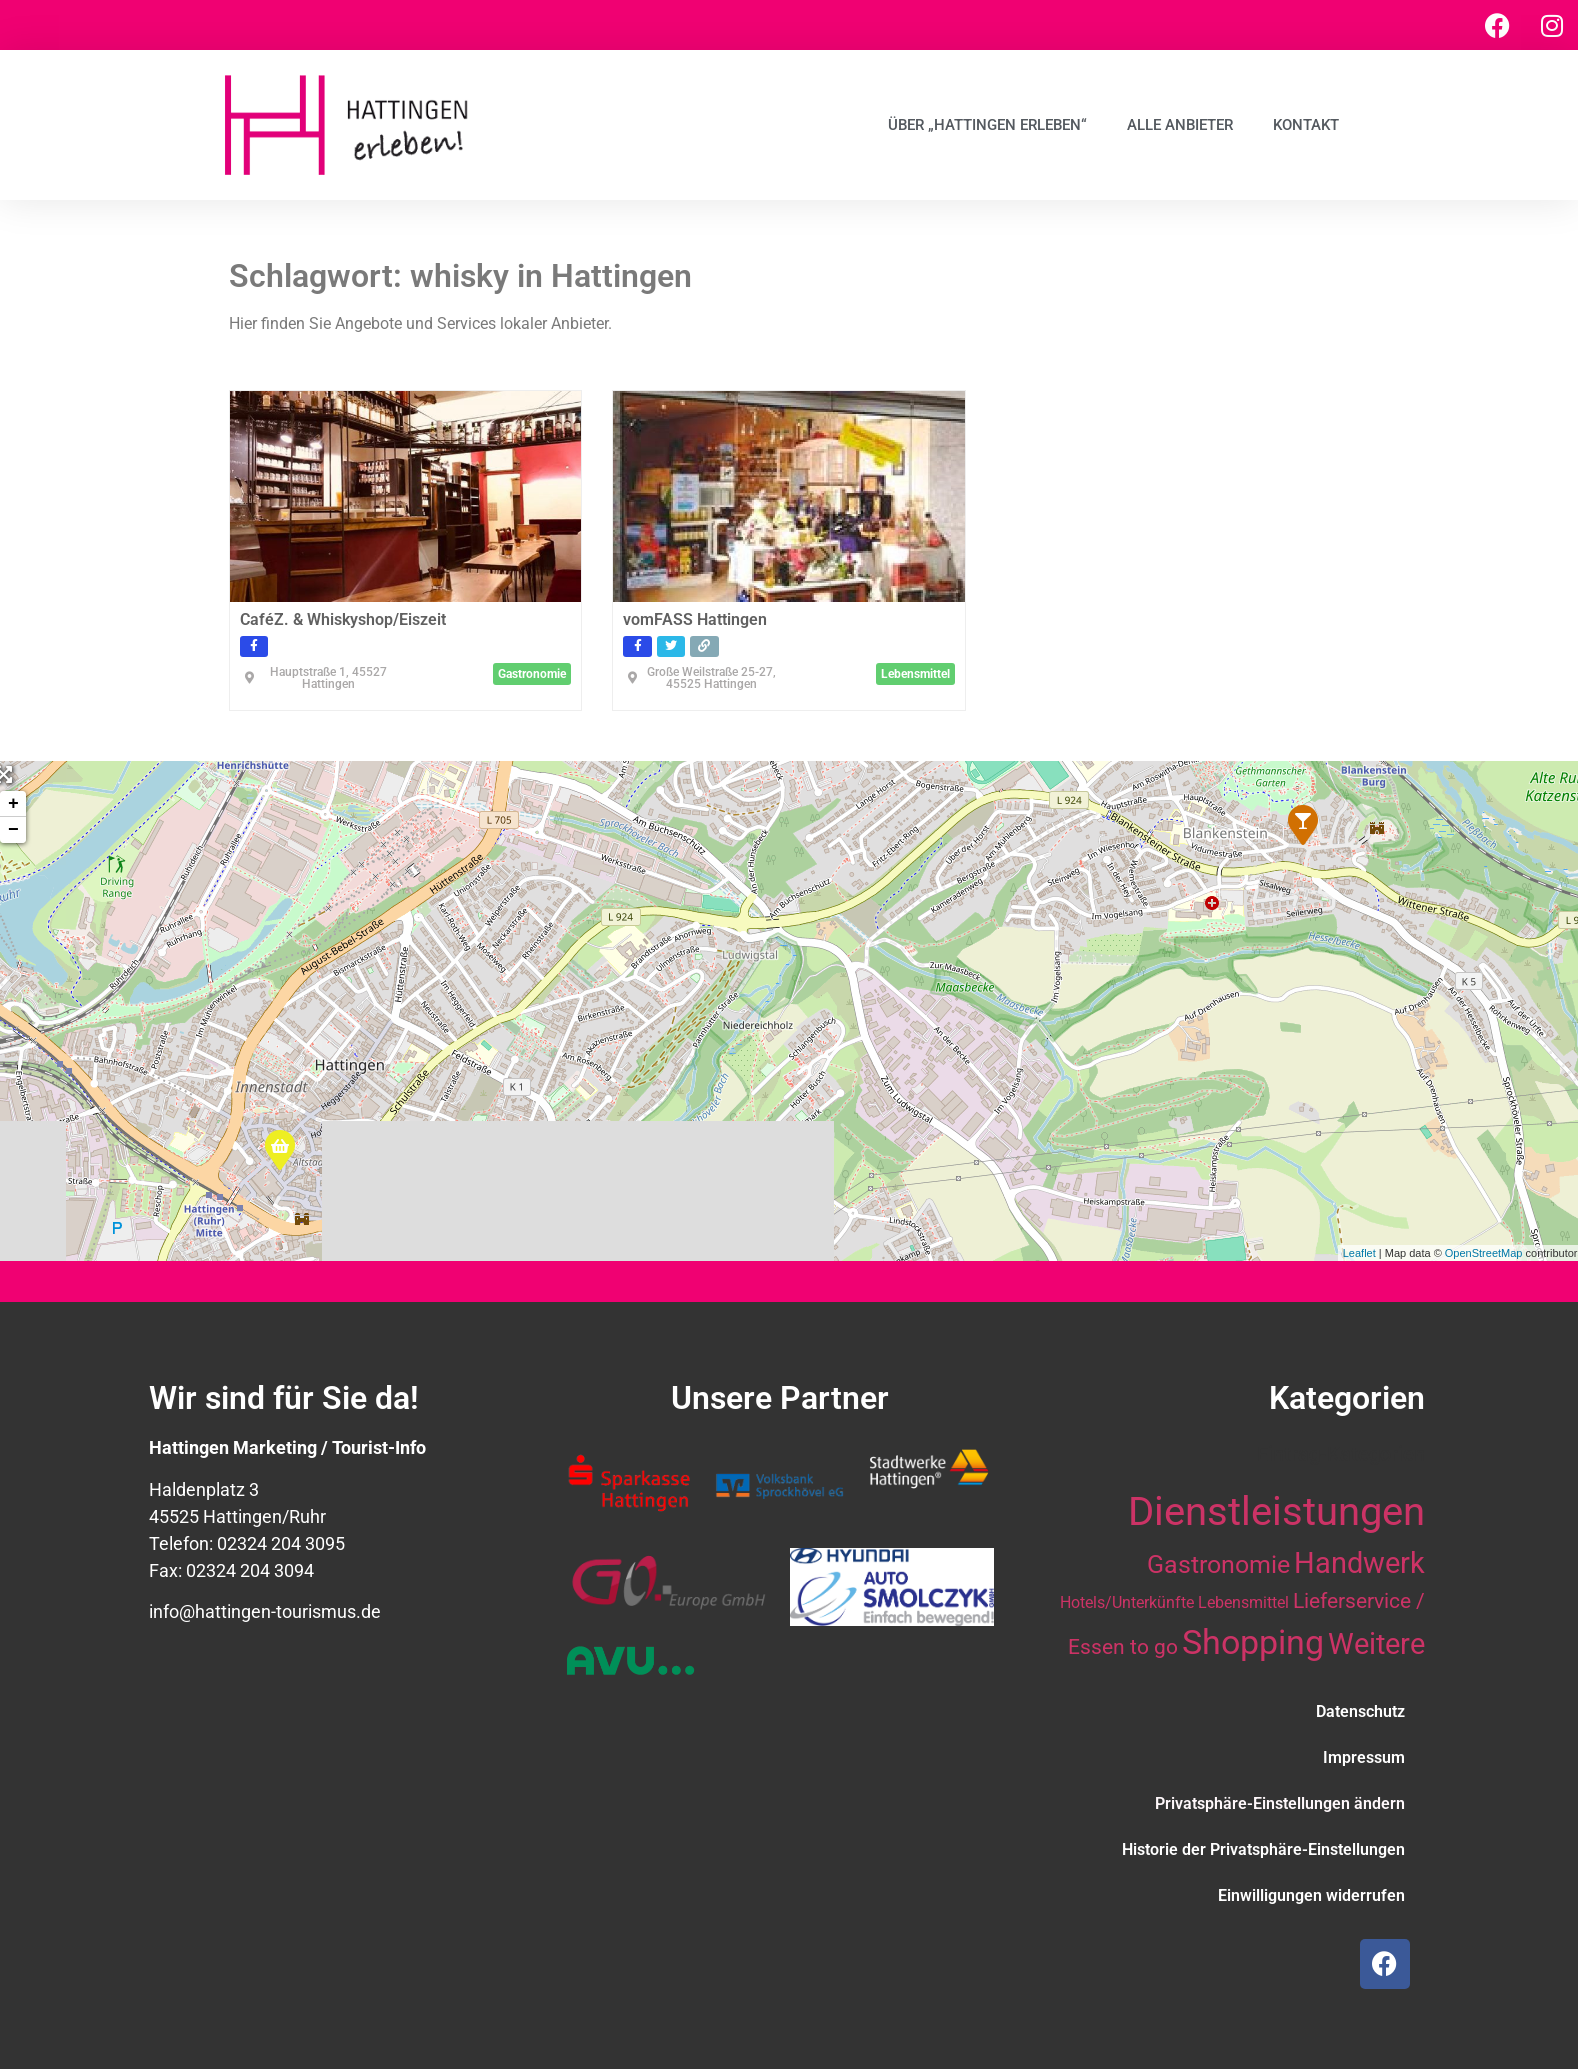 The height and width of the screenshot is (2069, 1578). Describe the element at coordinates (1180, 125) in the screenshot. I see `Alle Anbieter` at that location.